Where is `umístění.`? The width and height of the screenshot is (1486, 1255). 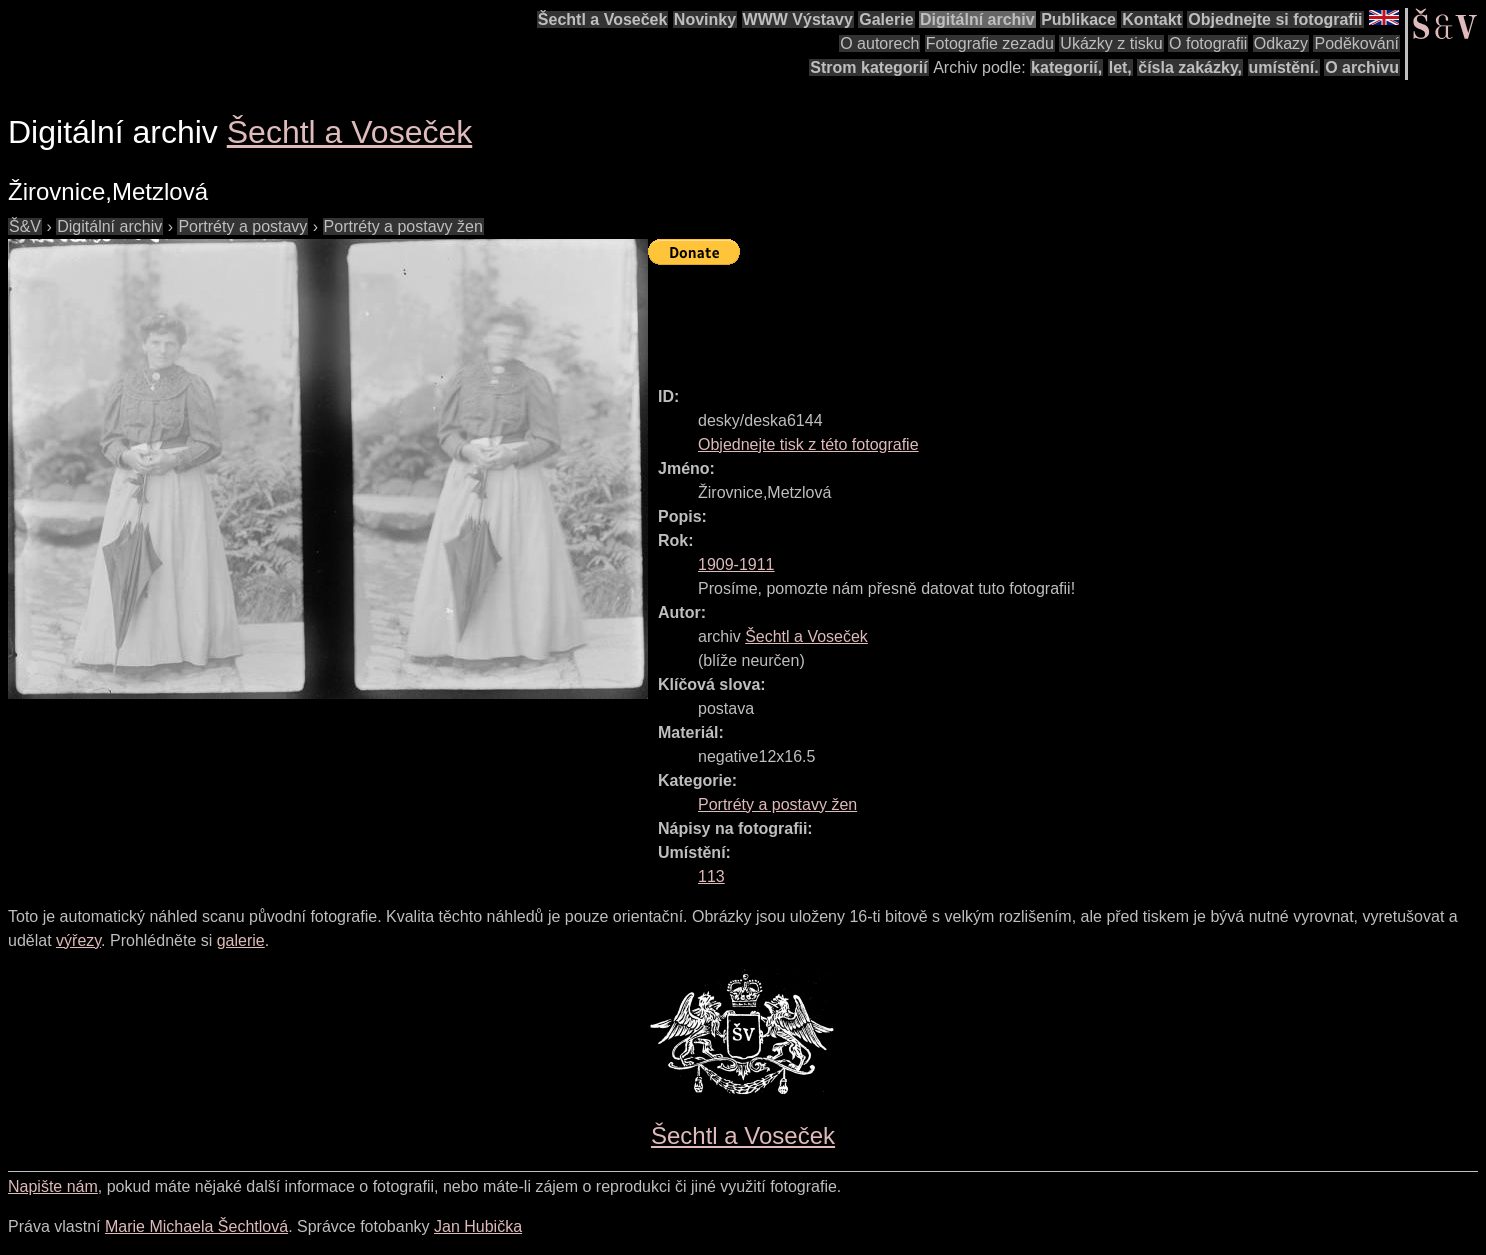 umístění. is located at coordinates (1284, 67).